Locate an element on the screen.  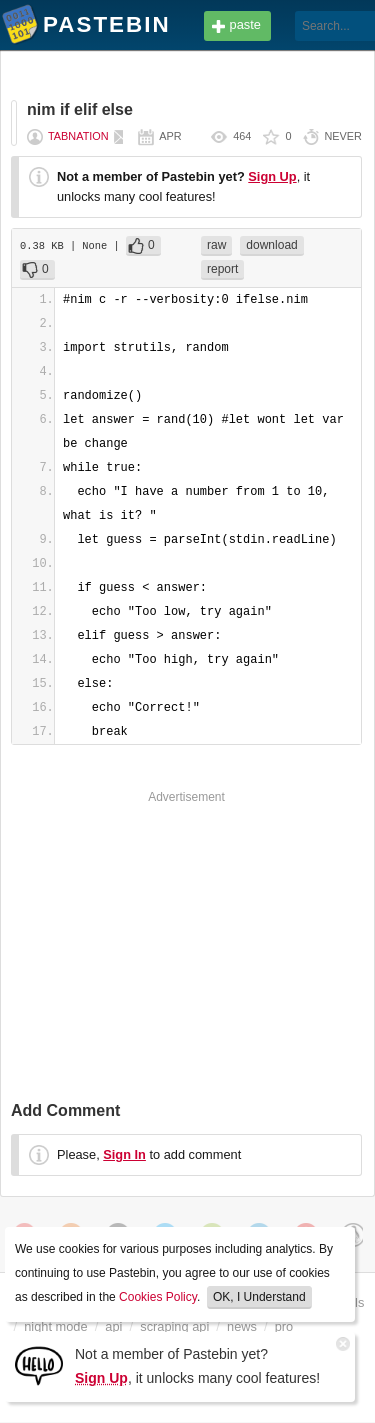
report is located at coordinates (222, 269).